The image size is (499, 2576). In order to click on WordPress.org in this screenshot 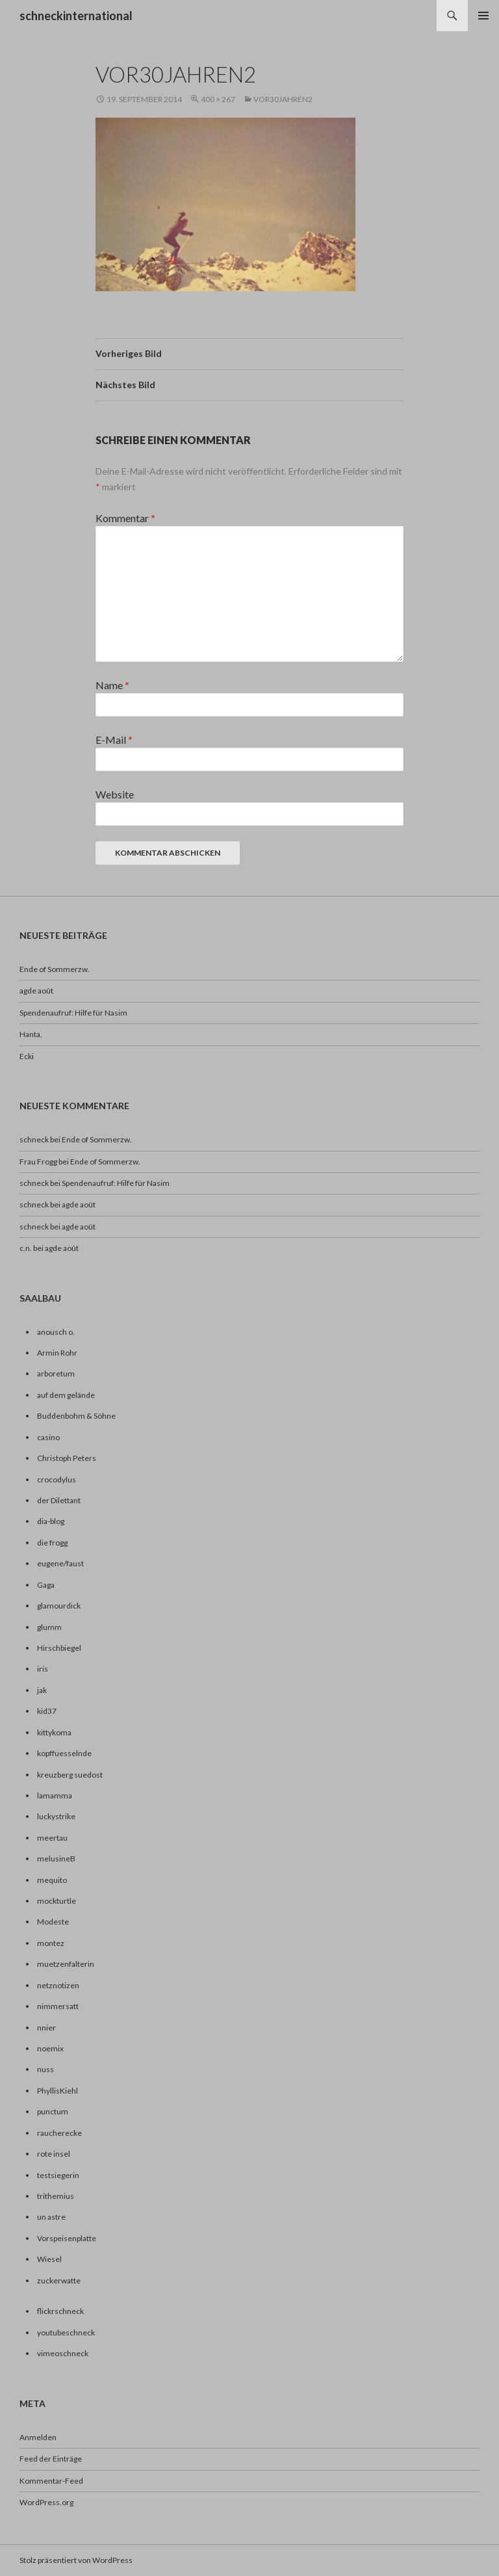, I will do `click(46, 2502)`.